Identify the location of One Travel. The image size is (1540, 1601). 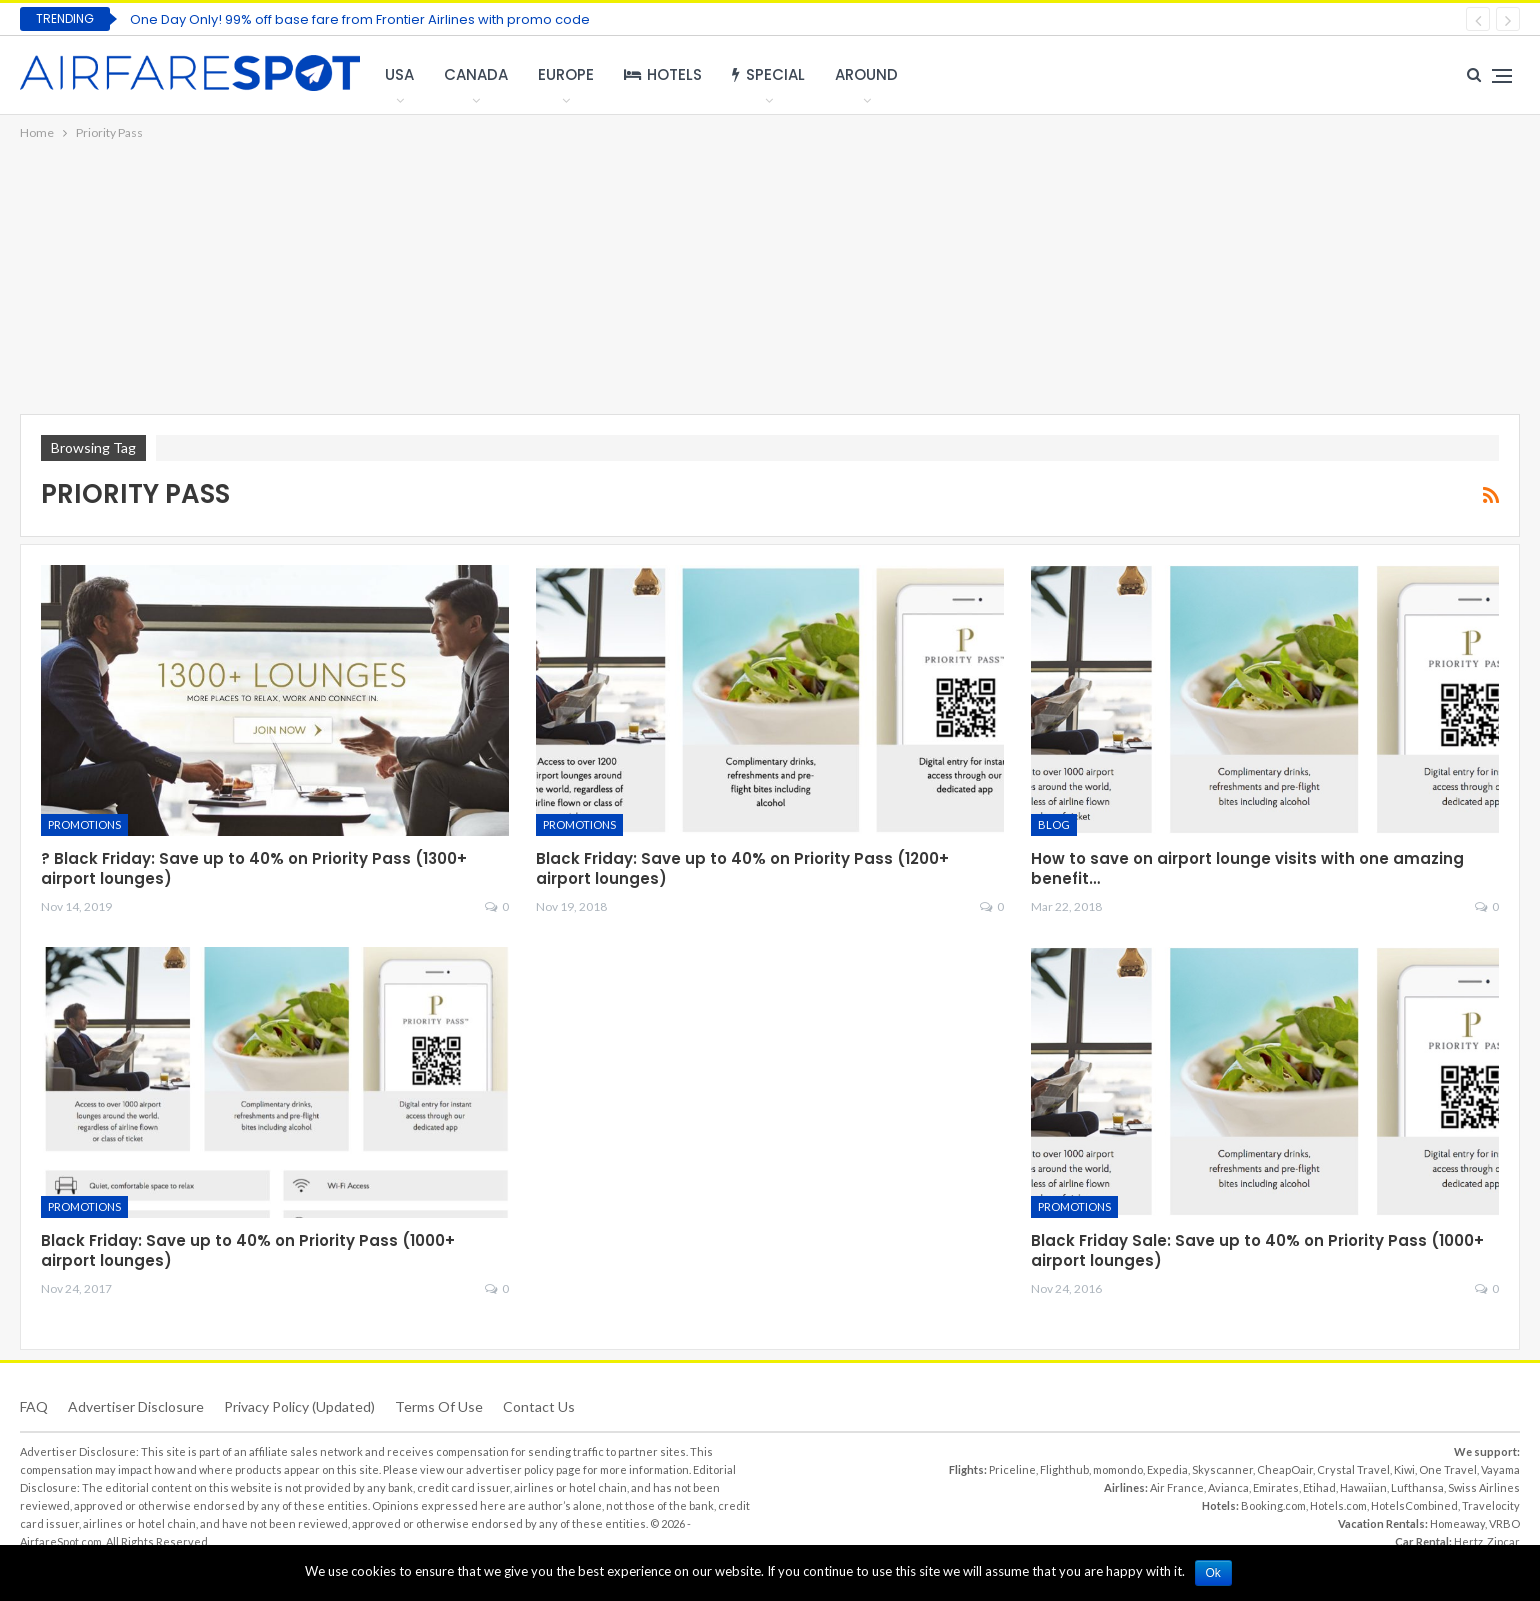
(1448, 1469).